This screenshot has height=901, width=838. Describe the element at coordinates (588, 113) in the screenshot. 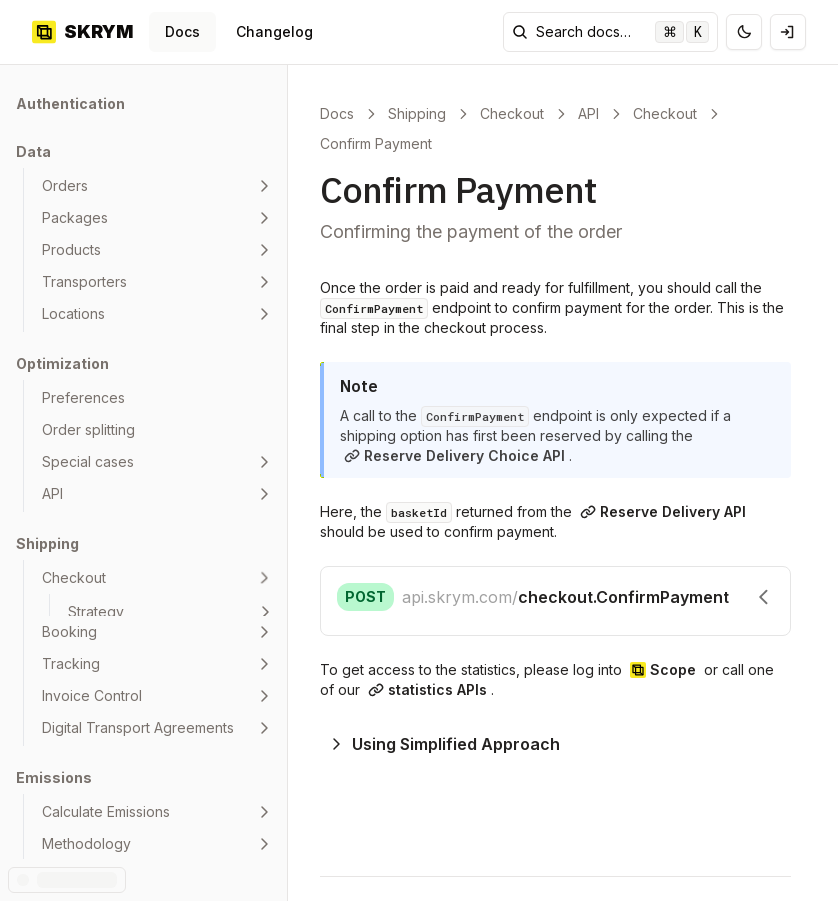

I see `API` at that location.